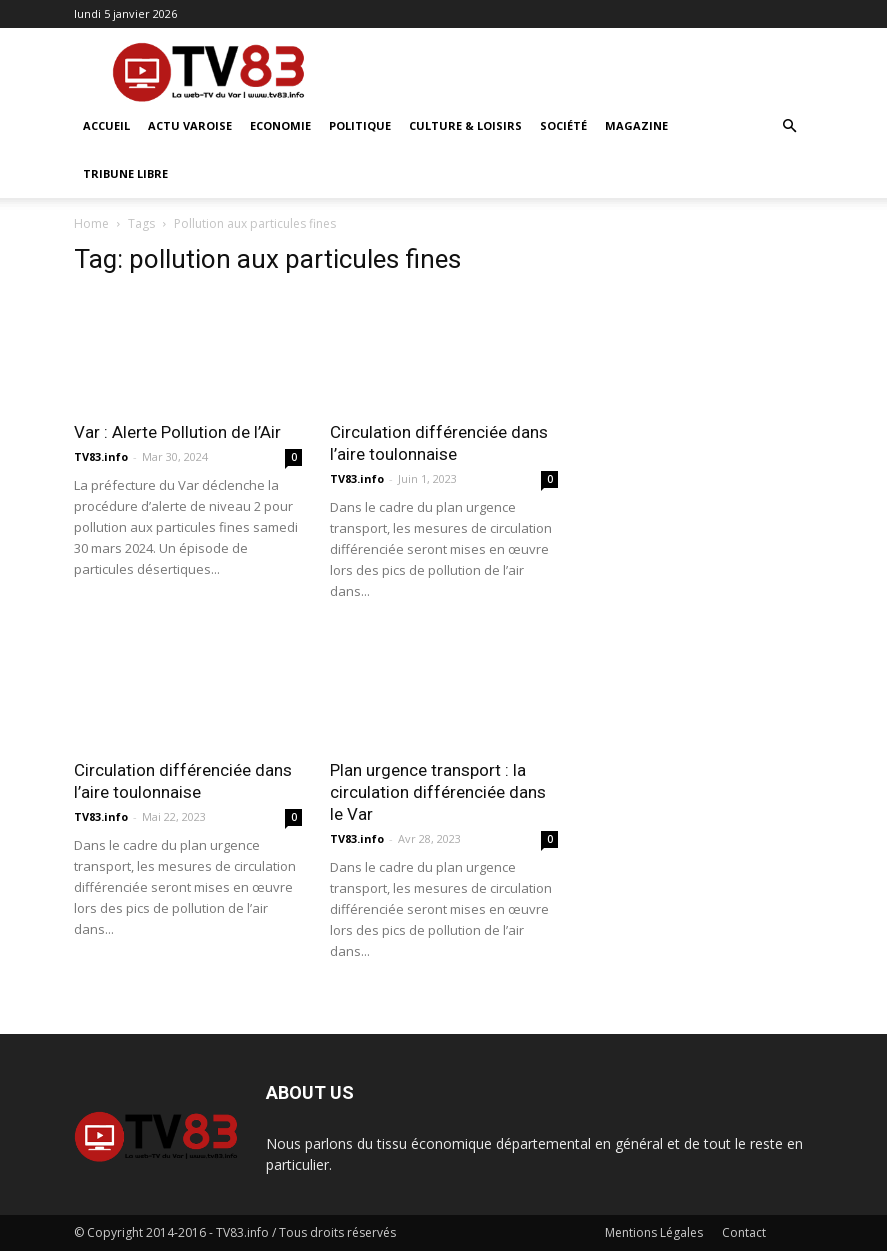  Describe the element at coordinates (360, 125) in the screenshot. I see `Politique` at that location.